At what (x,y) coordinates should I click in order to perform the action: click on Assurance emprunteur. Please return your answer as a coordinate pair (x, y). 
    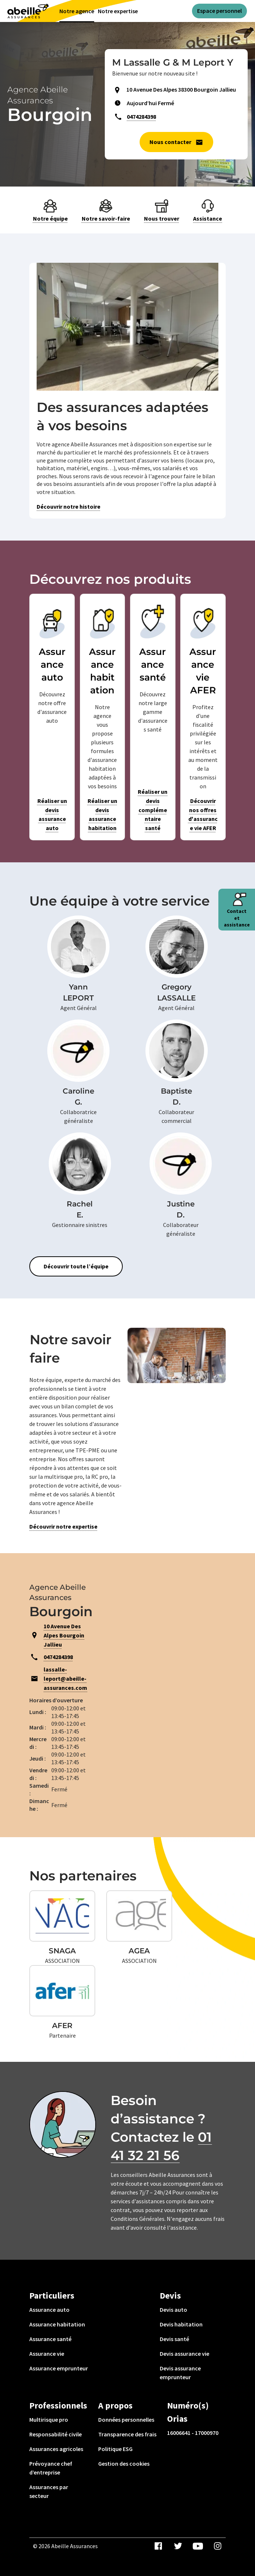
    Looking at the image, I should click on (58, 2368).